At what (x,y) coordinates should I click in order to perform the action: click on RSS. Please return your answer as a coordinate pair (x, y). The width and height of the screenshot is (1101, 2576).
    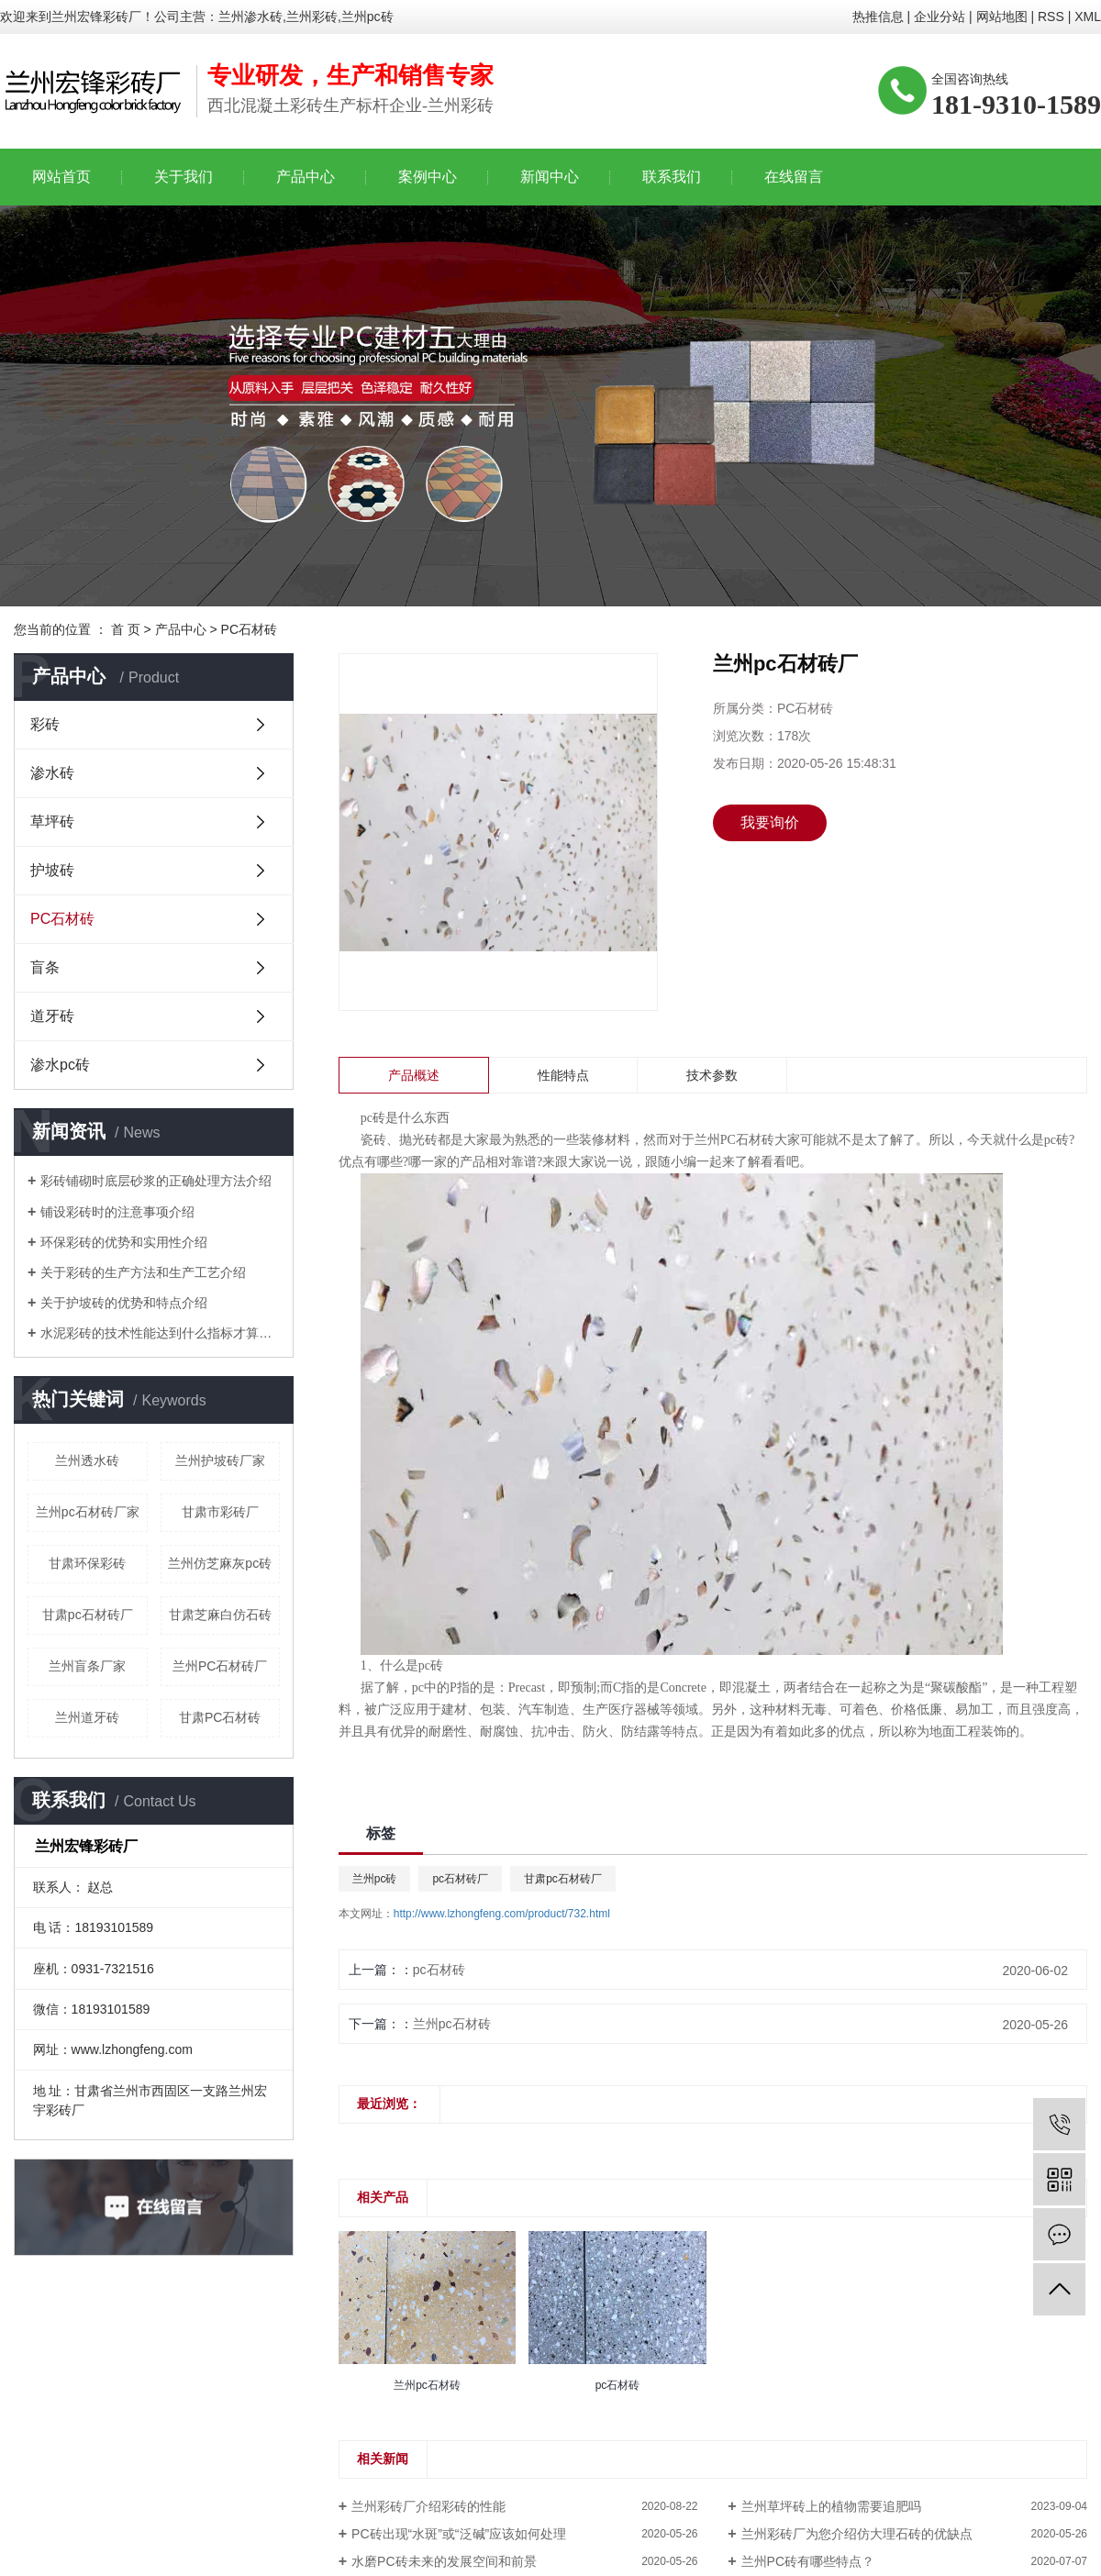
    Looking at the image, I should click on (1051, 16).